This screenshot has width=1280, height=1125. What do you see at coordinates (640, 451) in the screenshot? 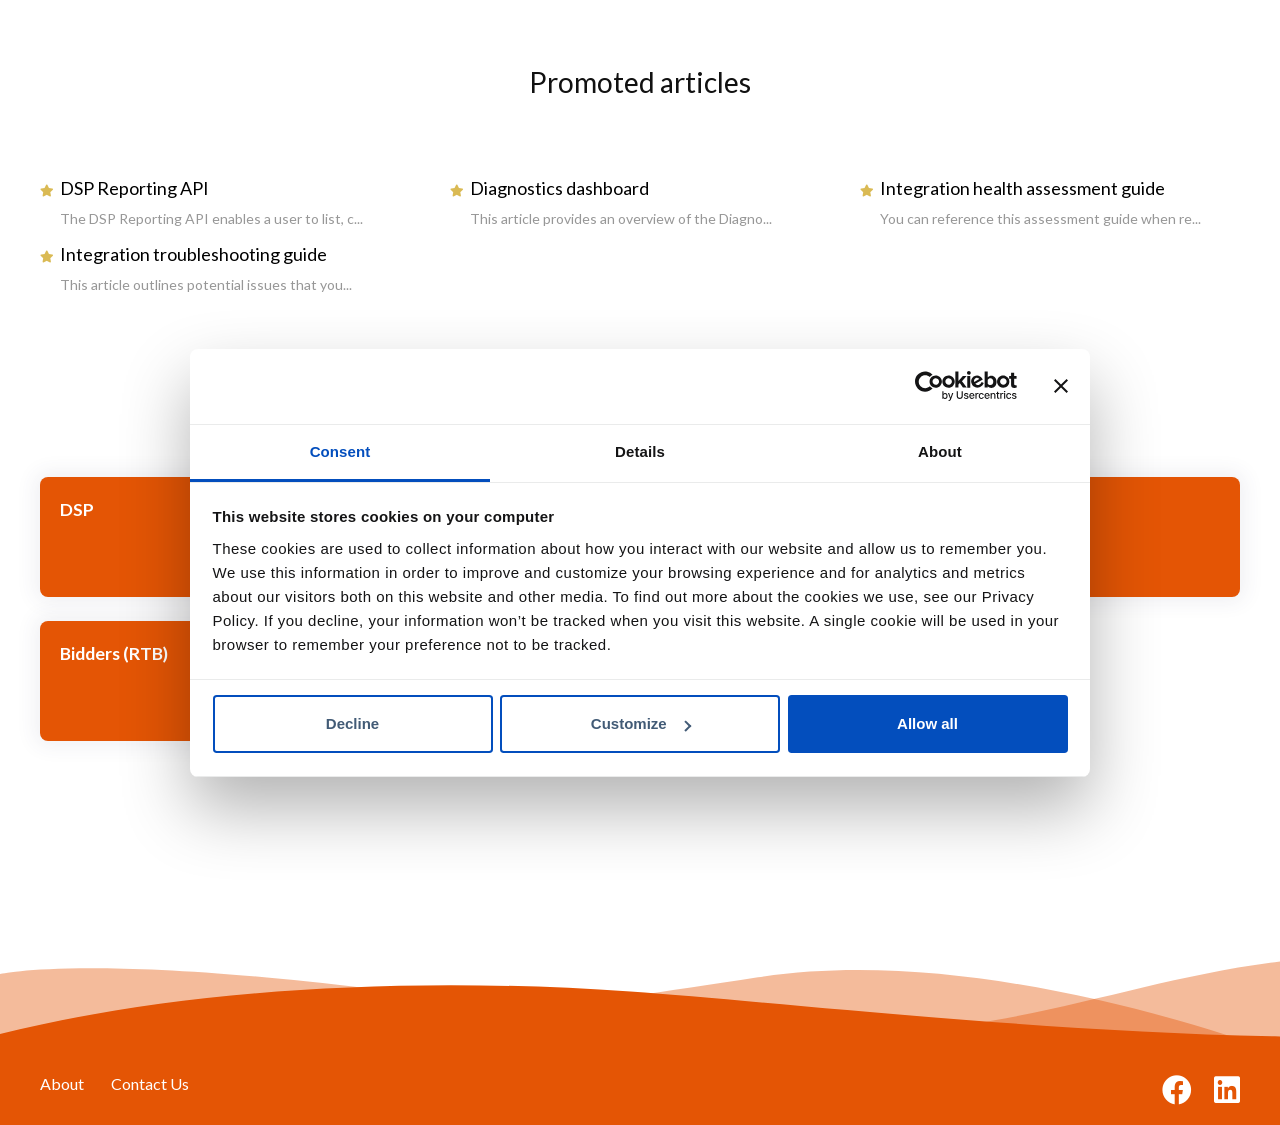
I see `Details [tab]` at bounding box center [640, 451].